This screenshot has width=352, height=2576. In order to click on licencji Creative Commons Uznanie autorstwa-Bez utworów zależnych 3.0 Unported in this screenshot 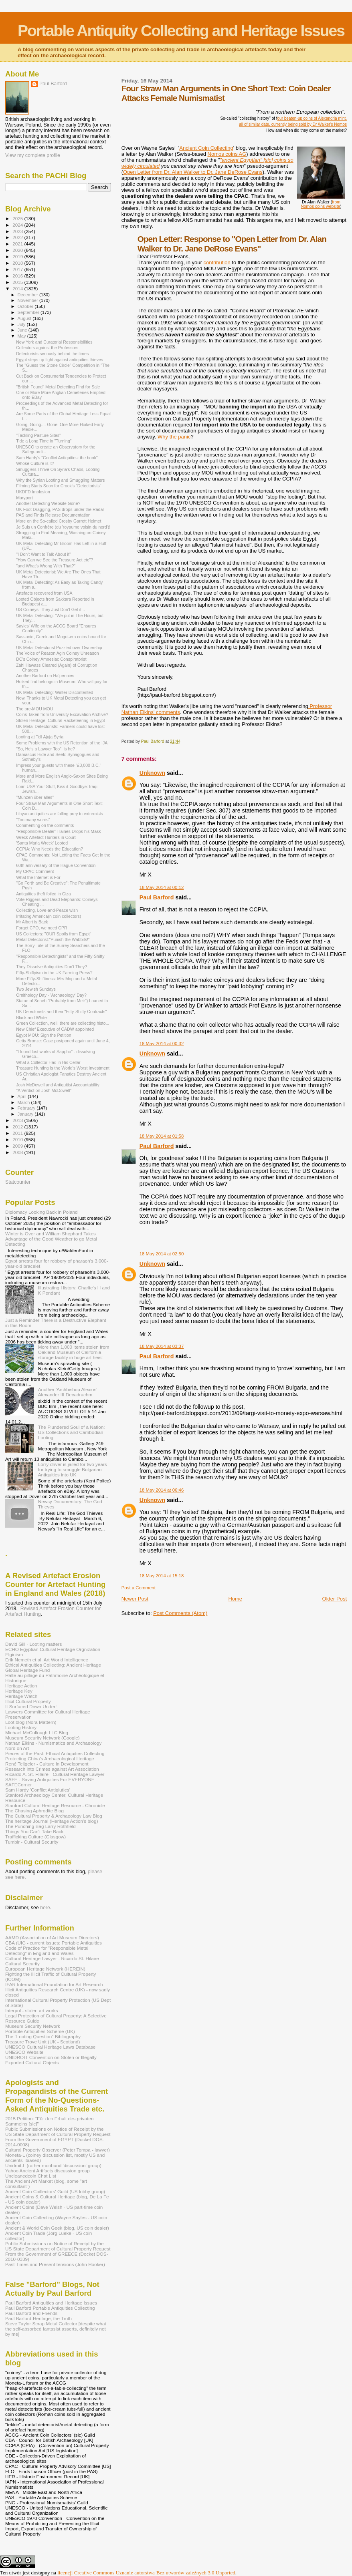, I will do `click(146, 2573)`.